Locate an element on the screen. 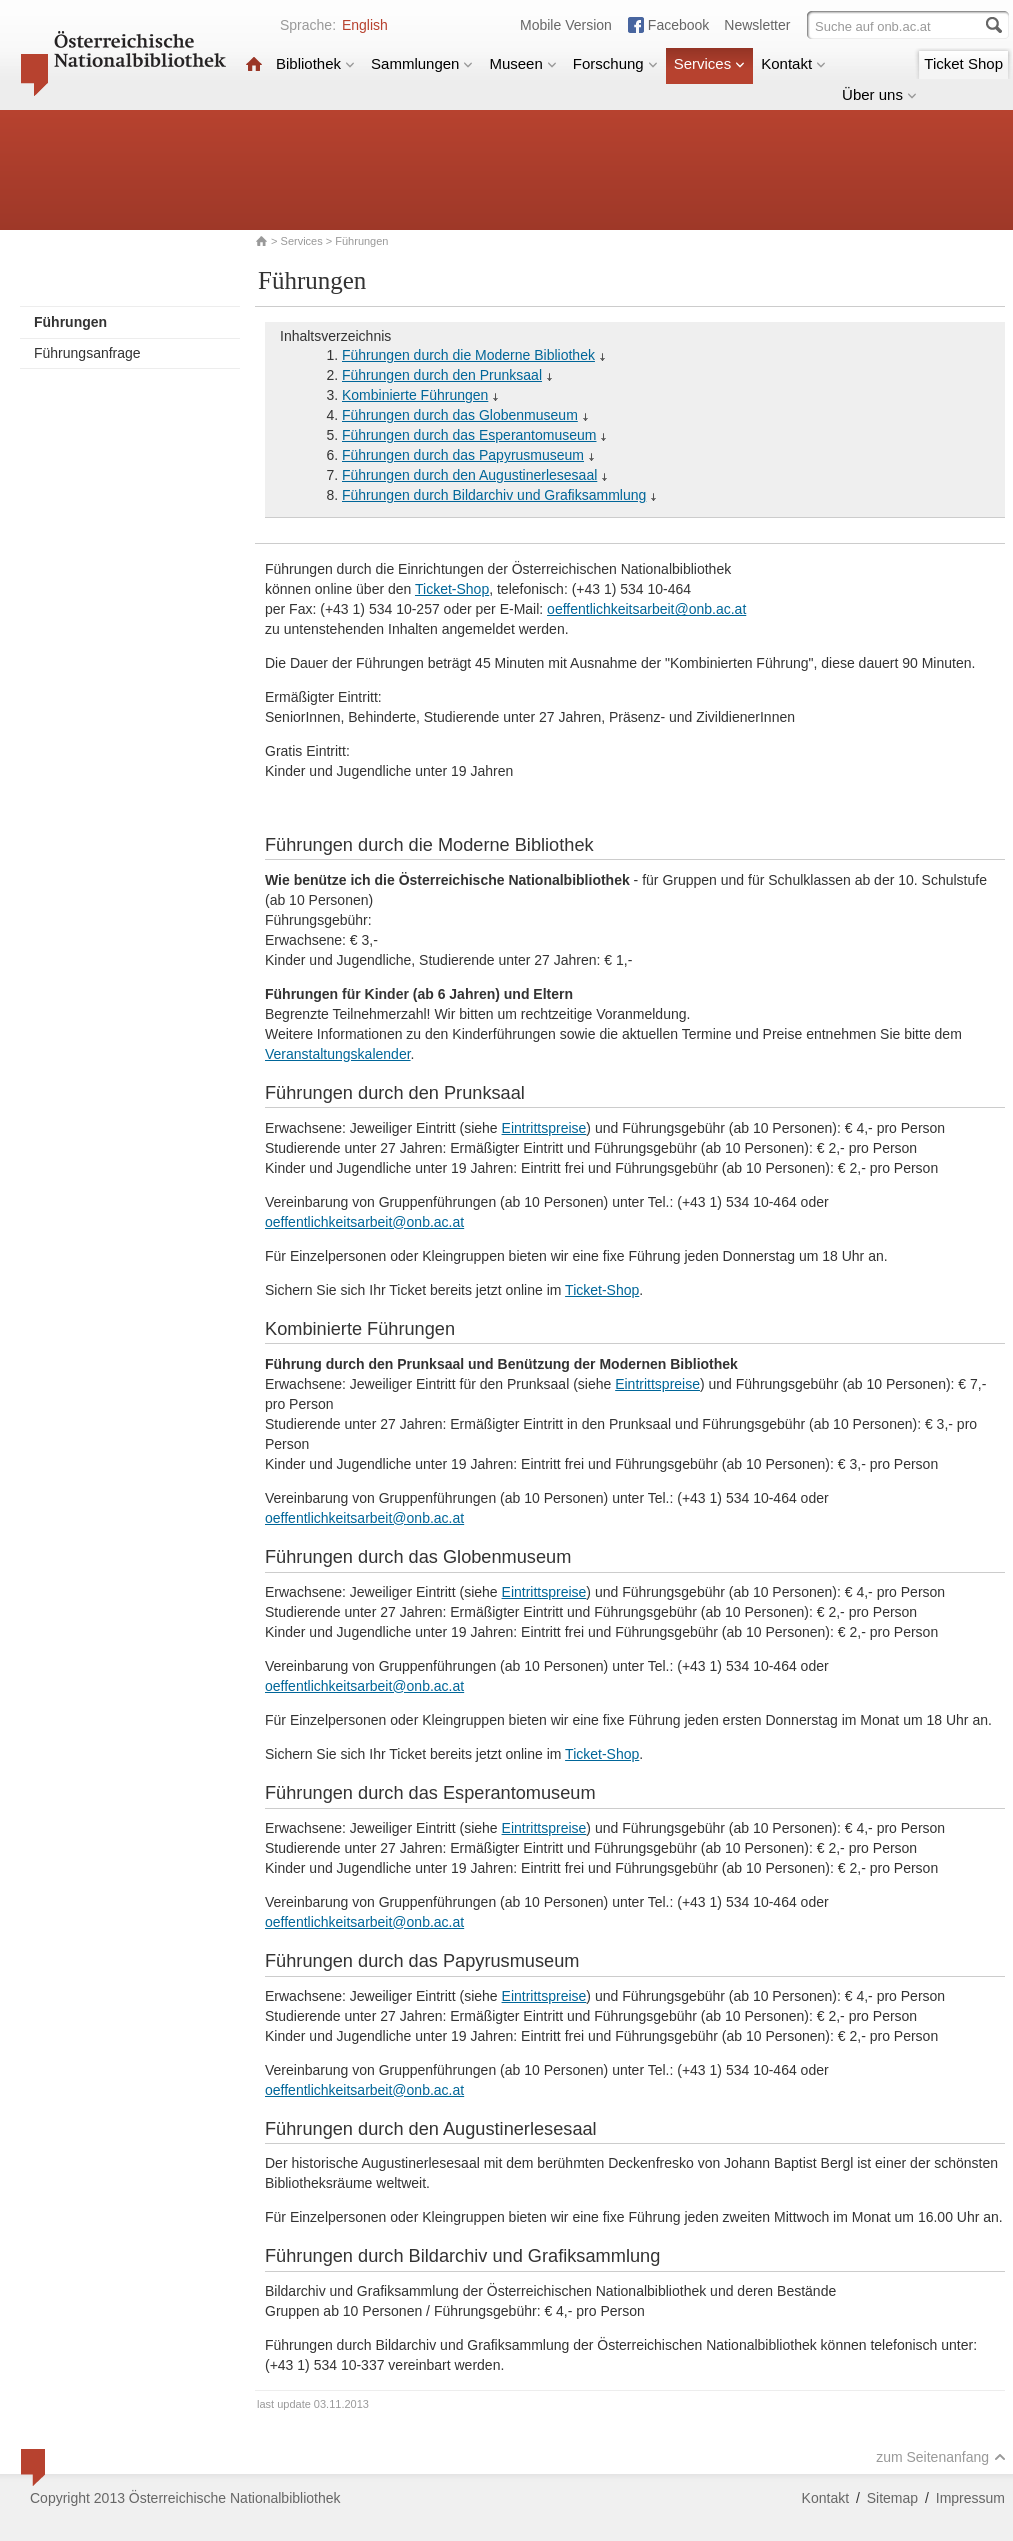 The width and height of the screenshot is (1013, 2541). Newsletter is located at coordinates (757, 25).